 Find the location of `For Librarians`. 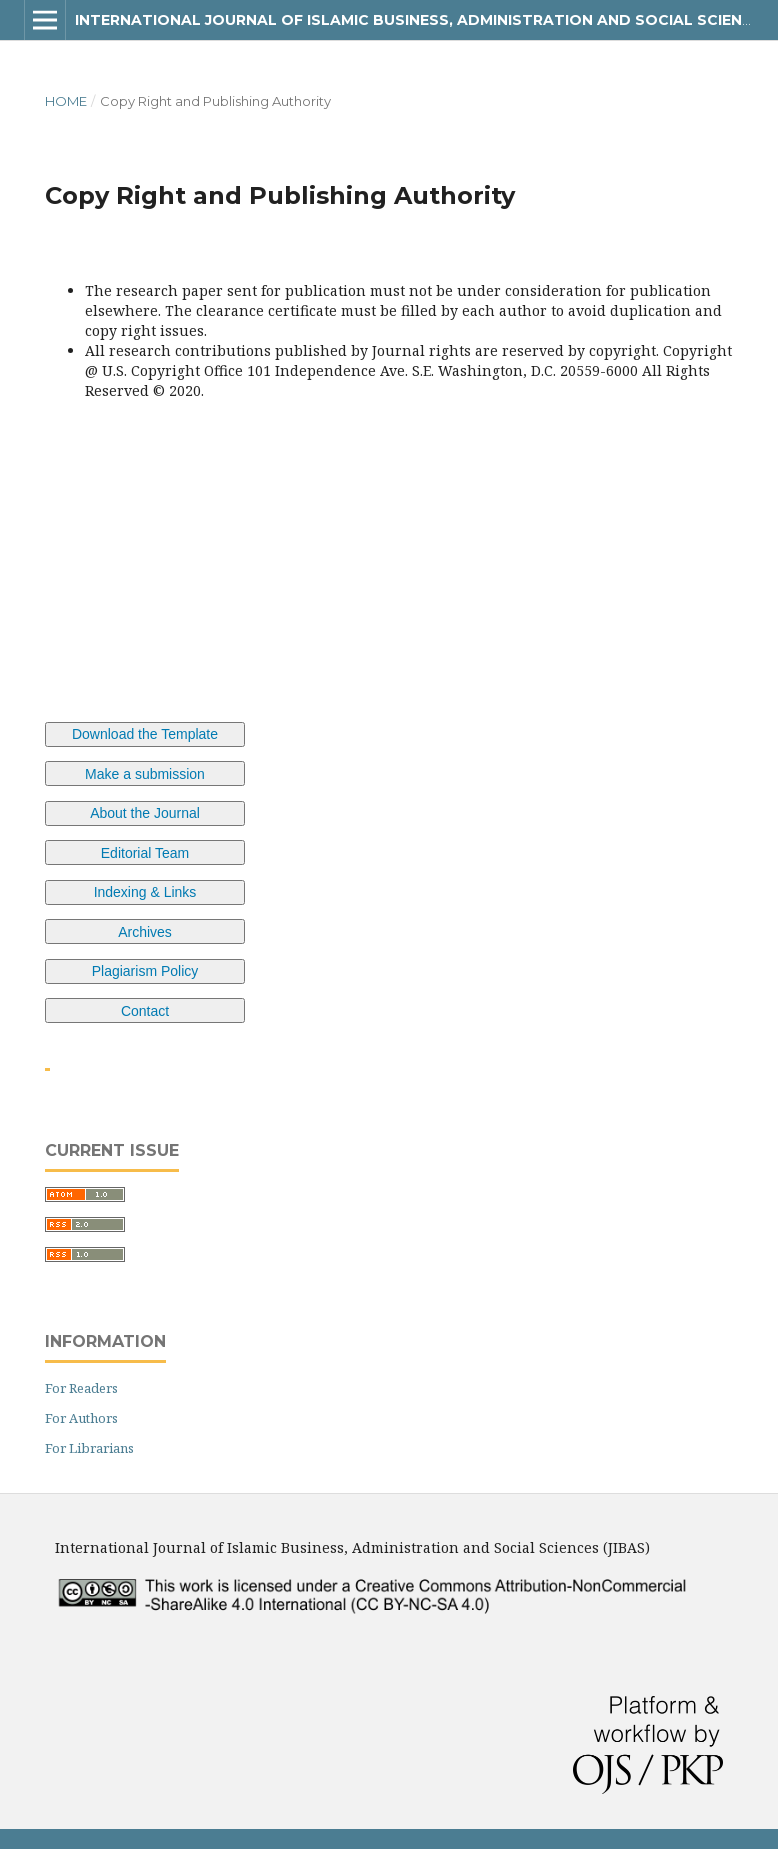

For Librarians is located at coordinates (89, 1448).